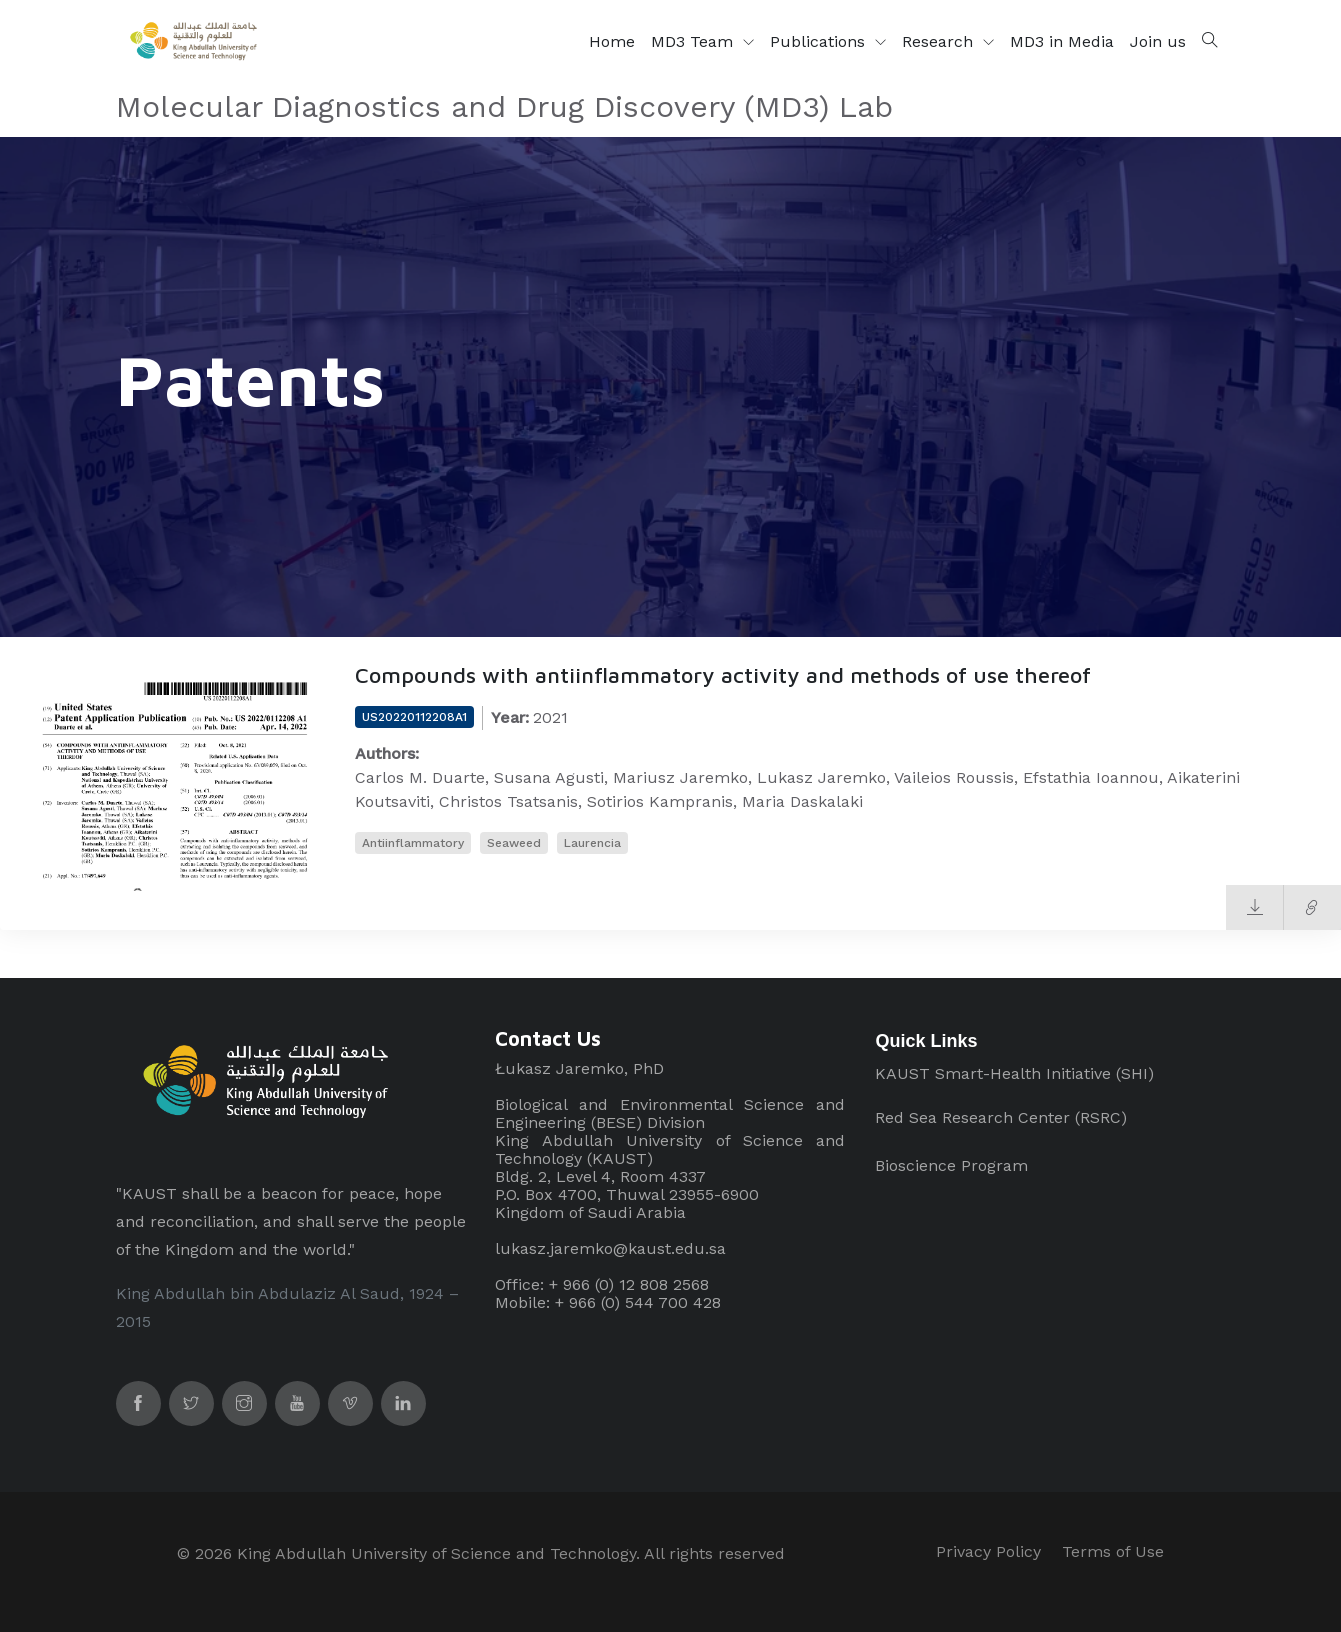 The image size is (1341, 1632). I want to click on Publications, so click(820, 41).